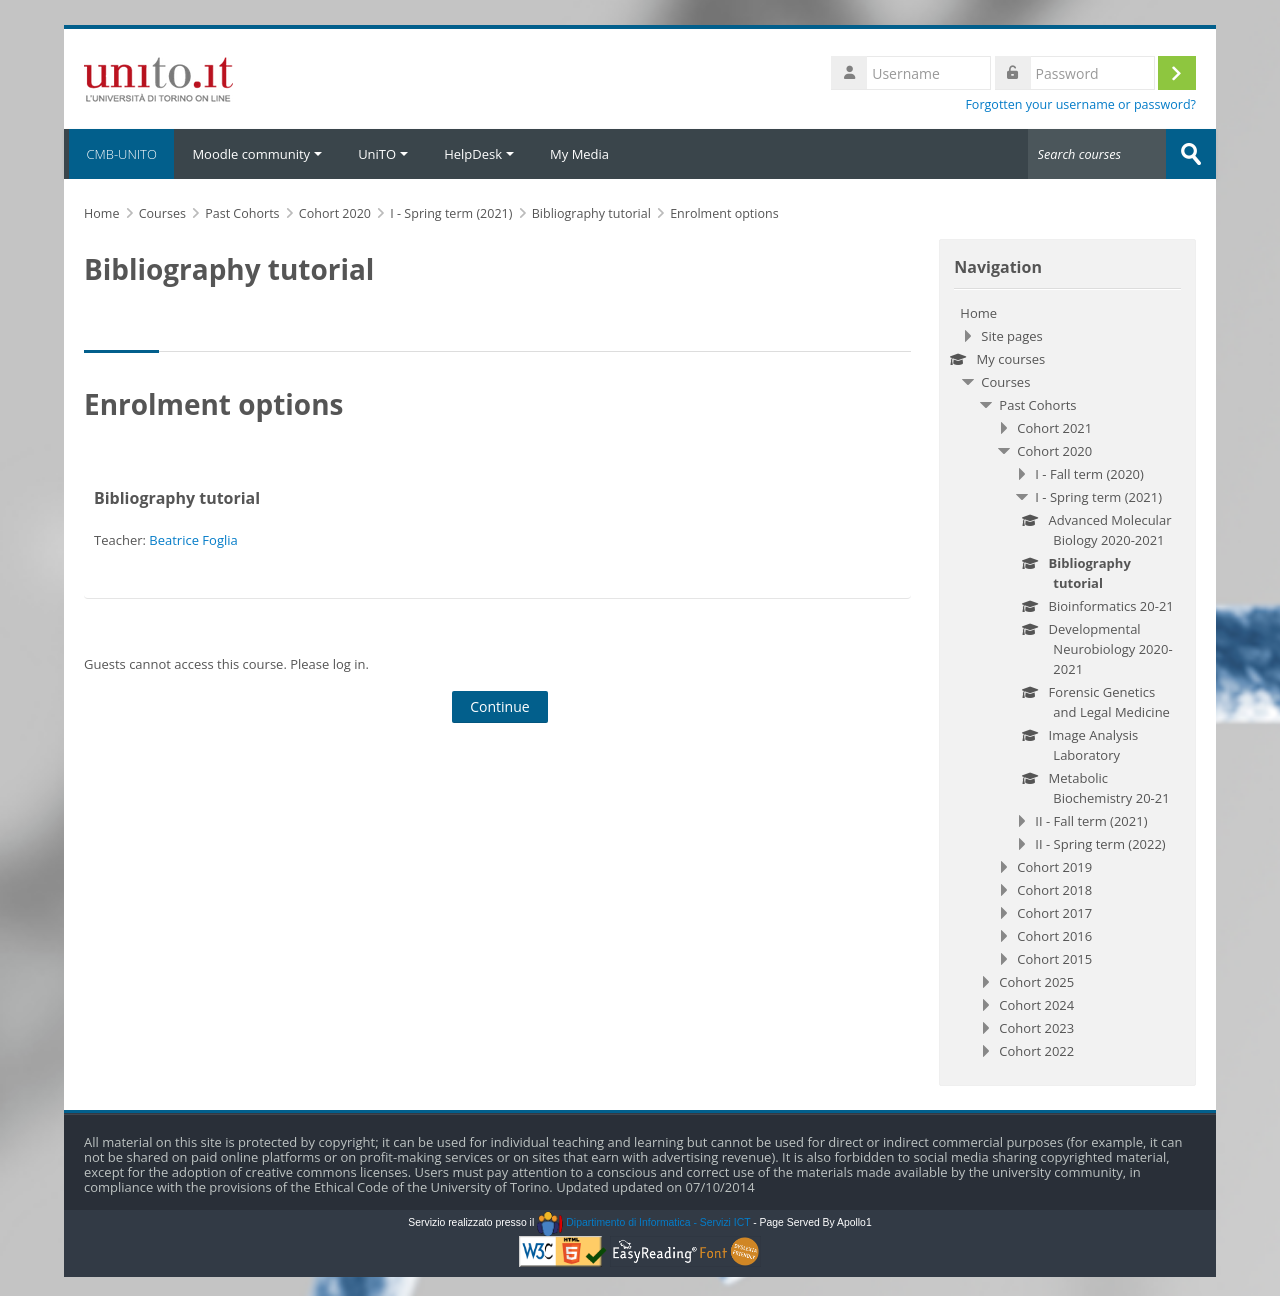 Image resolution: width=1280 pixels, height=1296 pixels. What do you see at coordinates (1080, 104) in the screenshot?
I see `Forgotten your username or password?` at bounding box center [1080, 104].